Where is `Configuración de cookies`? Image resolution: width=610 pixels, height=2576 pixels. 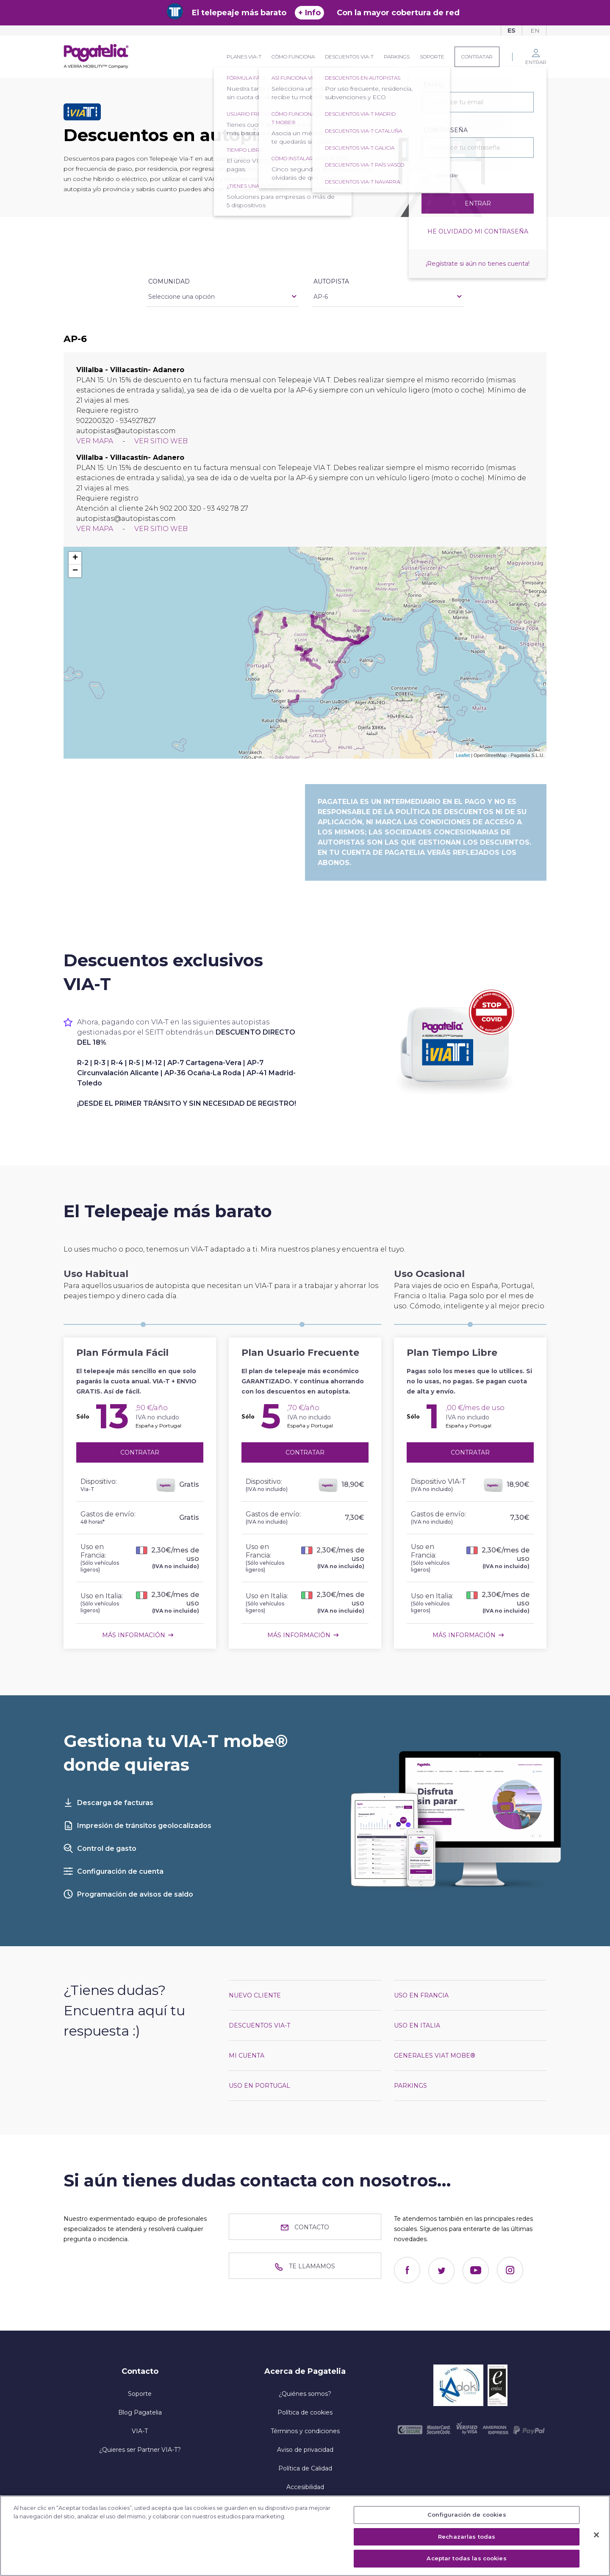
Configuración de cookies is located at coordinates (466, 2514).